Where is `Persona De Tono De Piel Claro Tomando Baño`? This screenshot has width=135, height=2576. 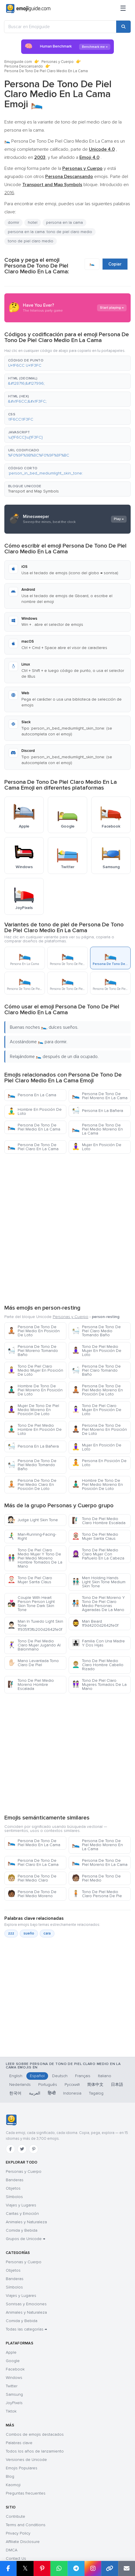 Persona De Tono De Piel Claro Tomando Baño is located at coordinates (96, 1370).